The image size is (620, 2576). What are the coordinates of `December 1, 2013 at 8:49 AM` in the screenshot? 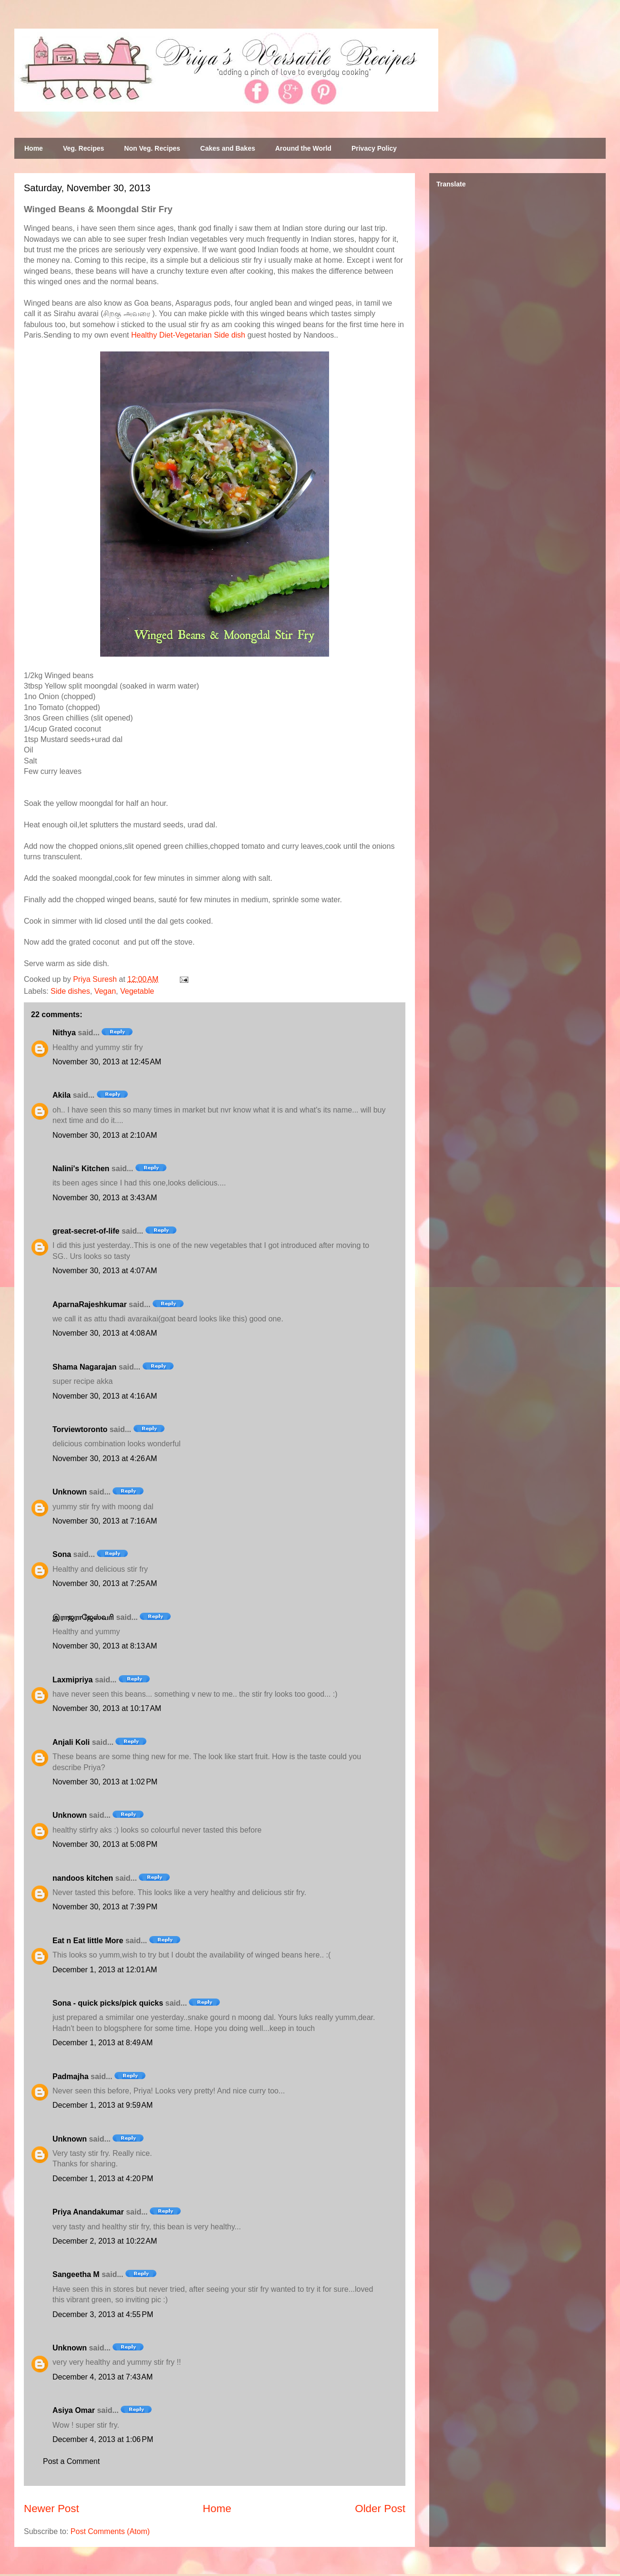 It's located at (102, 2043).